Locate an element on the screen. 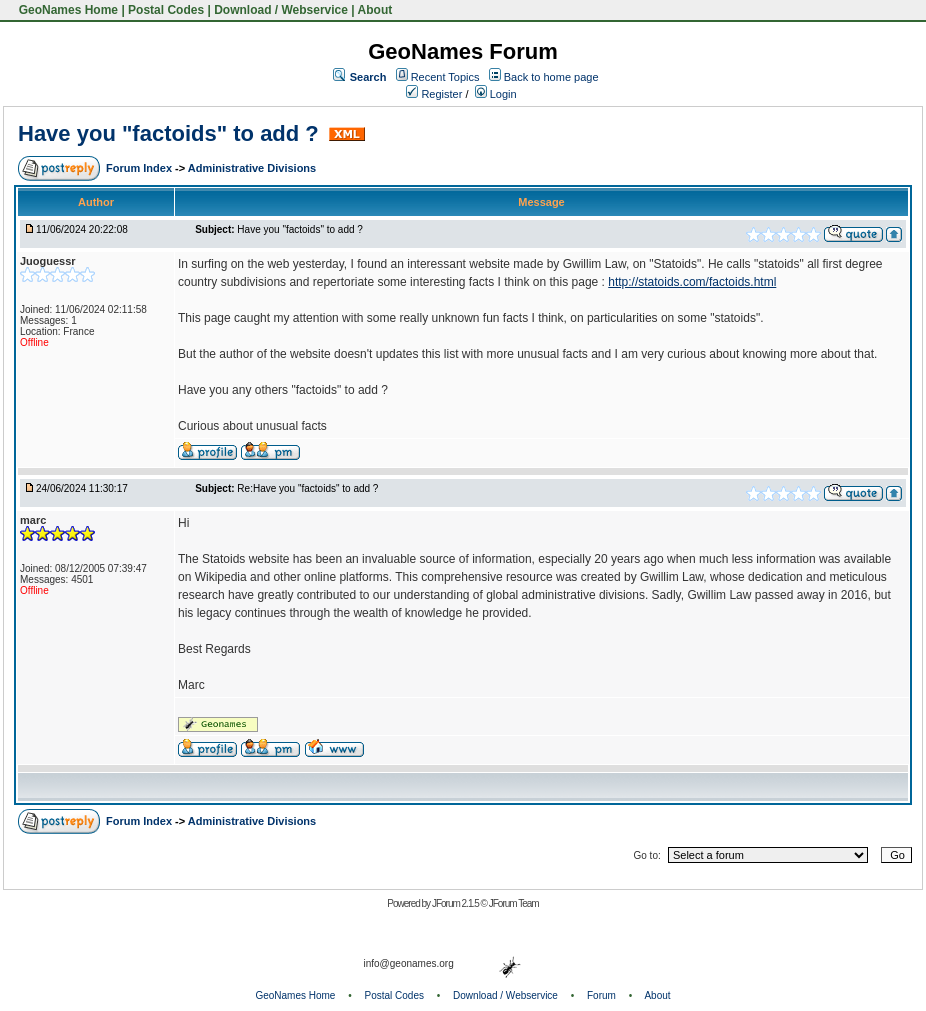  About is located at coordinates (375, 10).